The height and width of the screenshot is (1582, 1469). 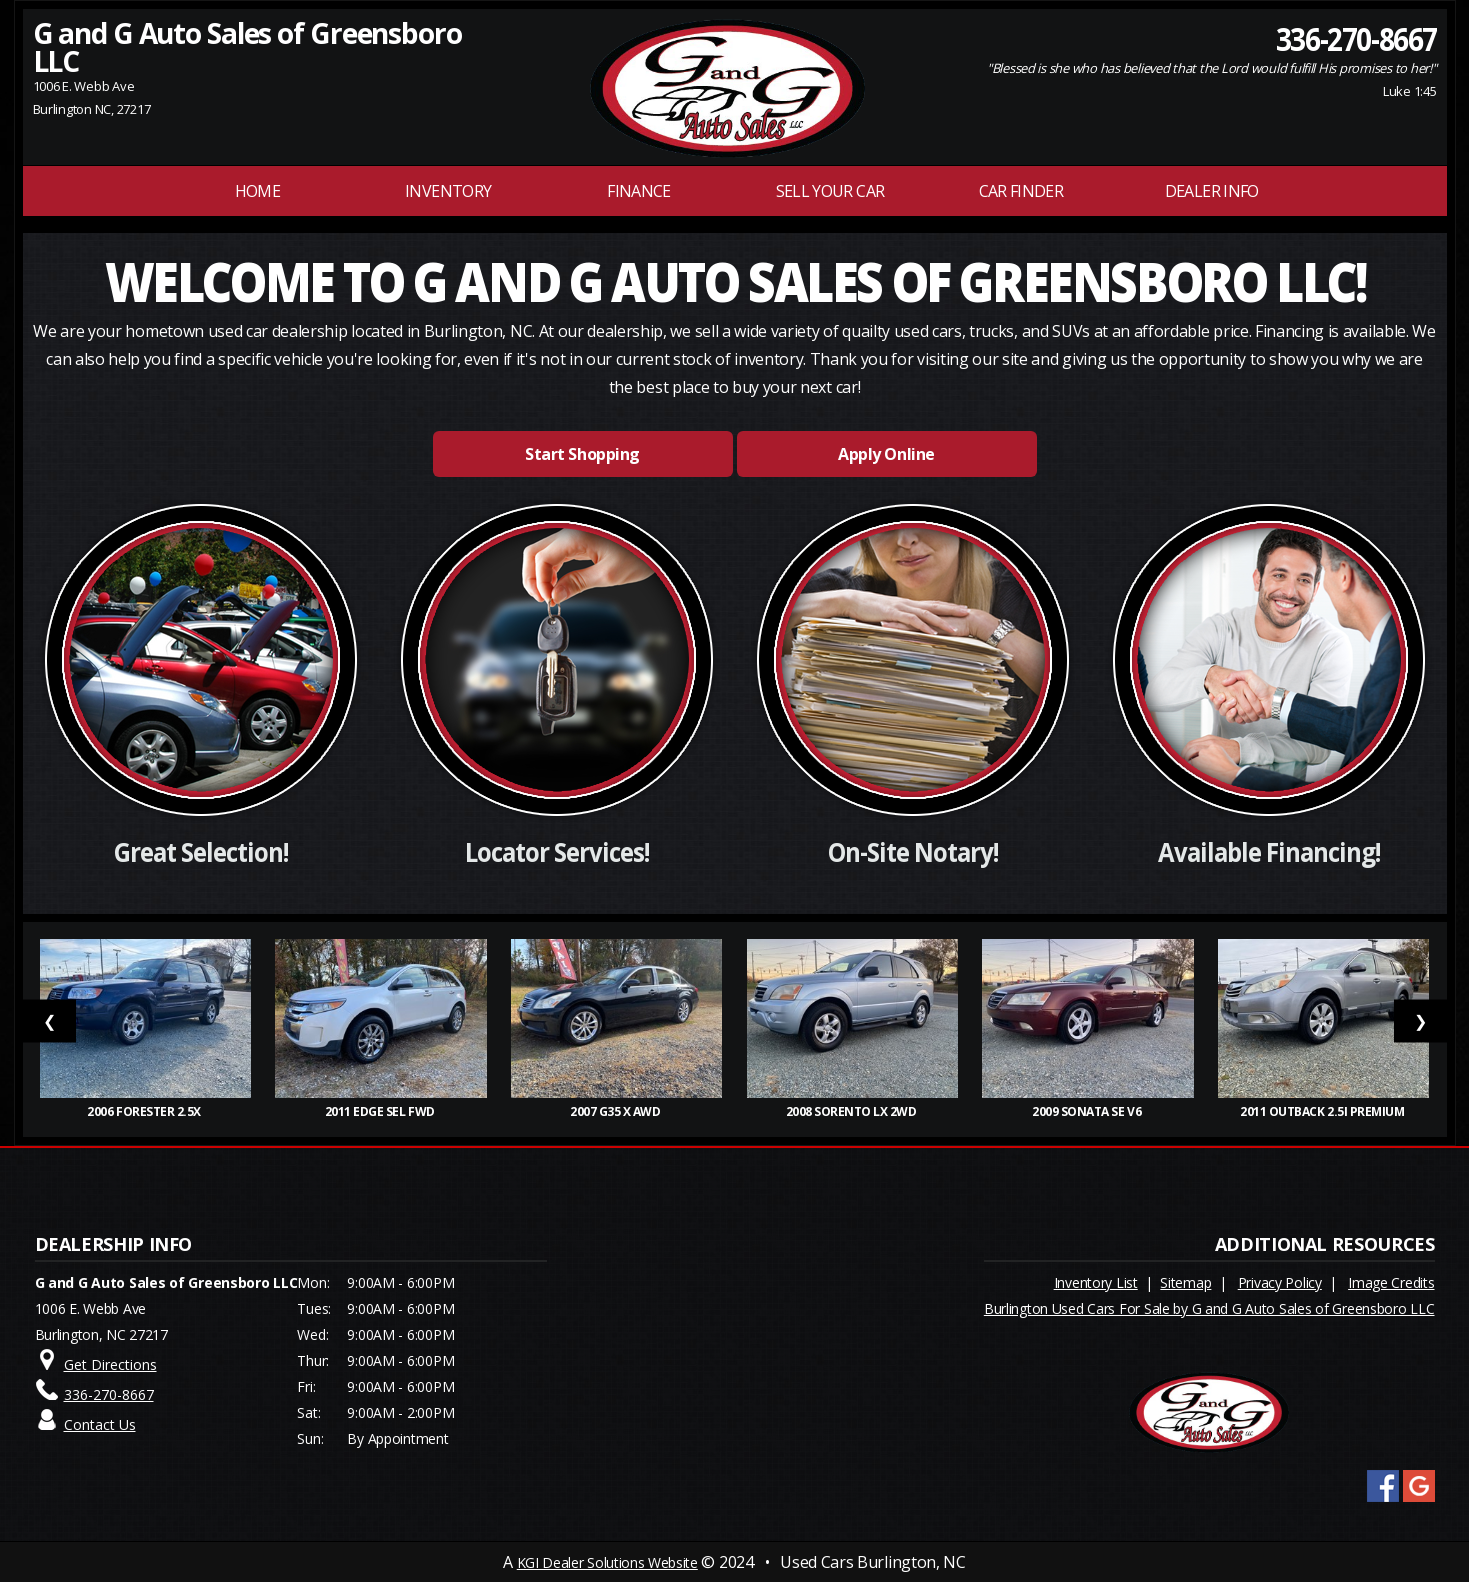 I want to click on Privacy Policy, so click(x=1280, y=1282).